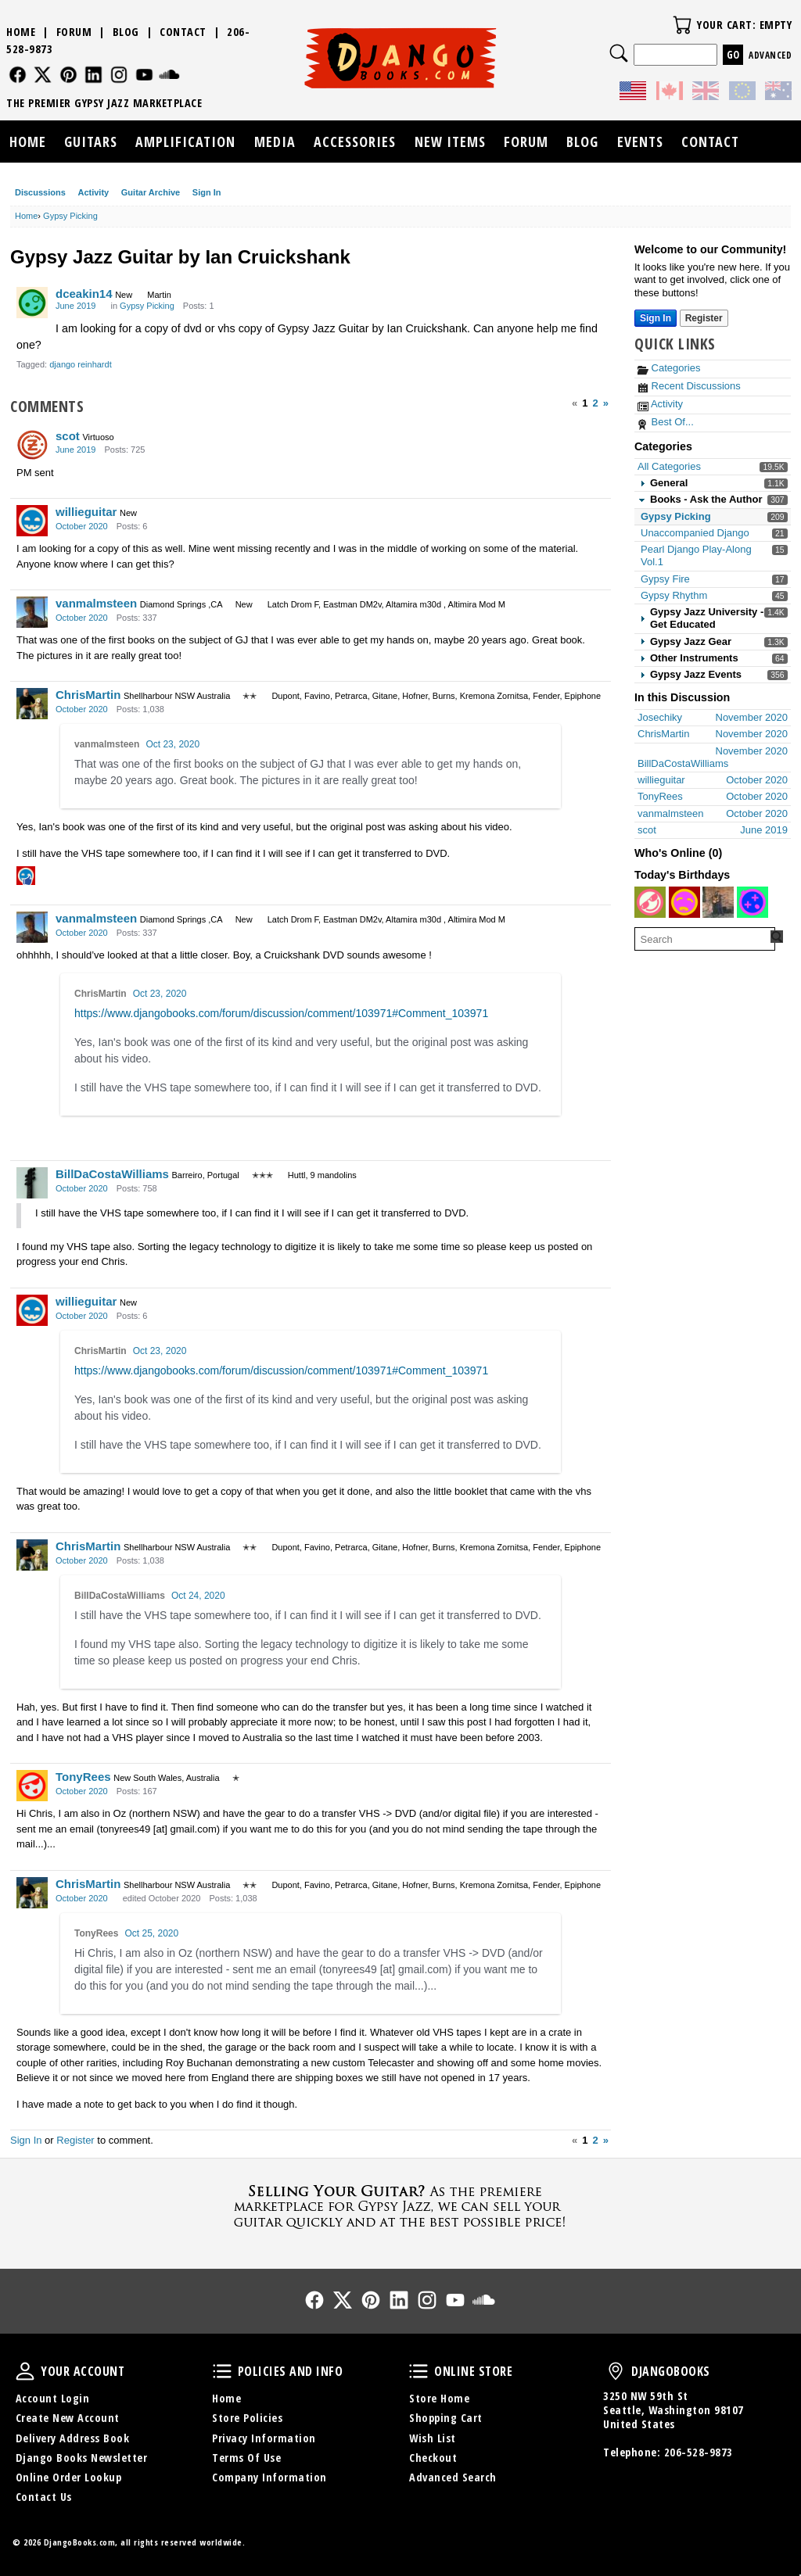 This screenshot has height=2576, width=801. I want to click on [User: "dceakin14"], so click(32, 302).